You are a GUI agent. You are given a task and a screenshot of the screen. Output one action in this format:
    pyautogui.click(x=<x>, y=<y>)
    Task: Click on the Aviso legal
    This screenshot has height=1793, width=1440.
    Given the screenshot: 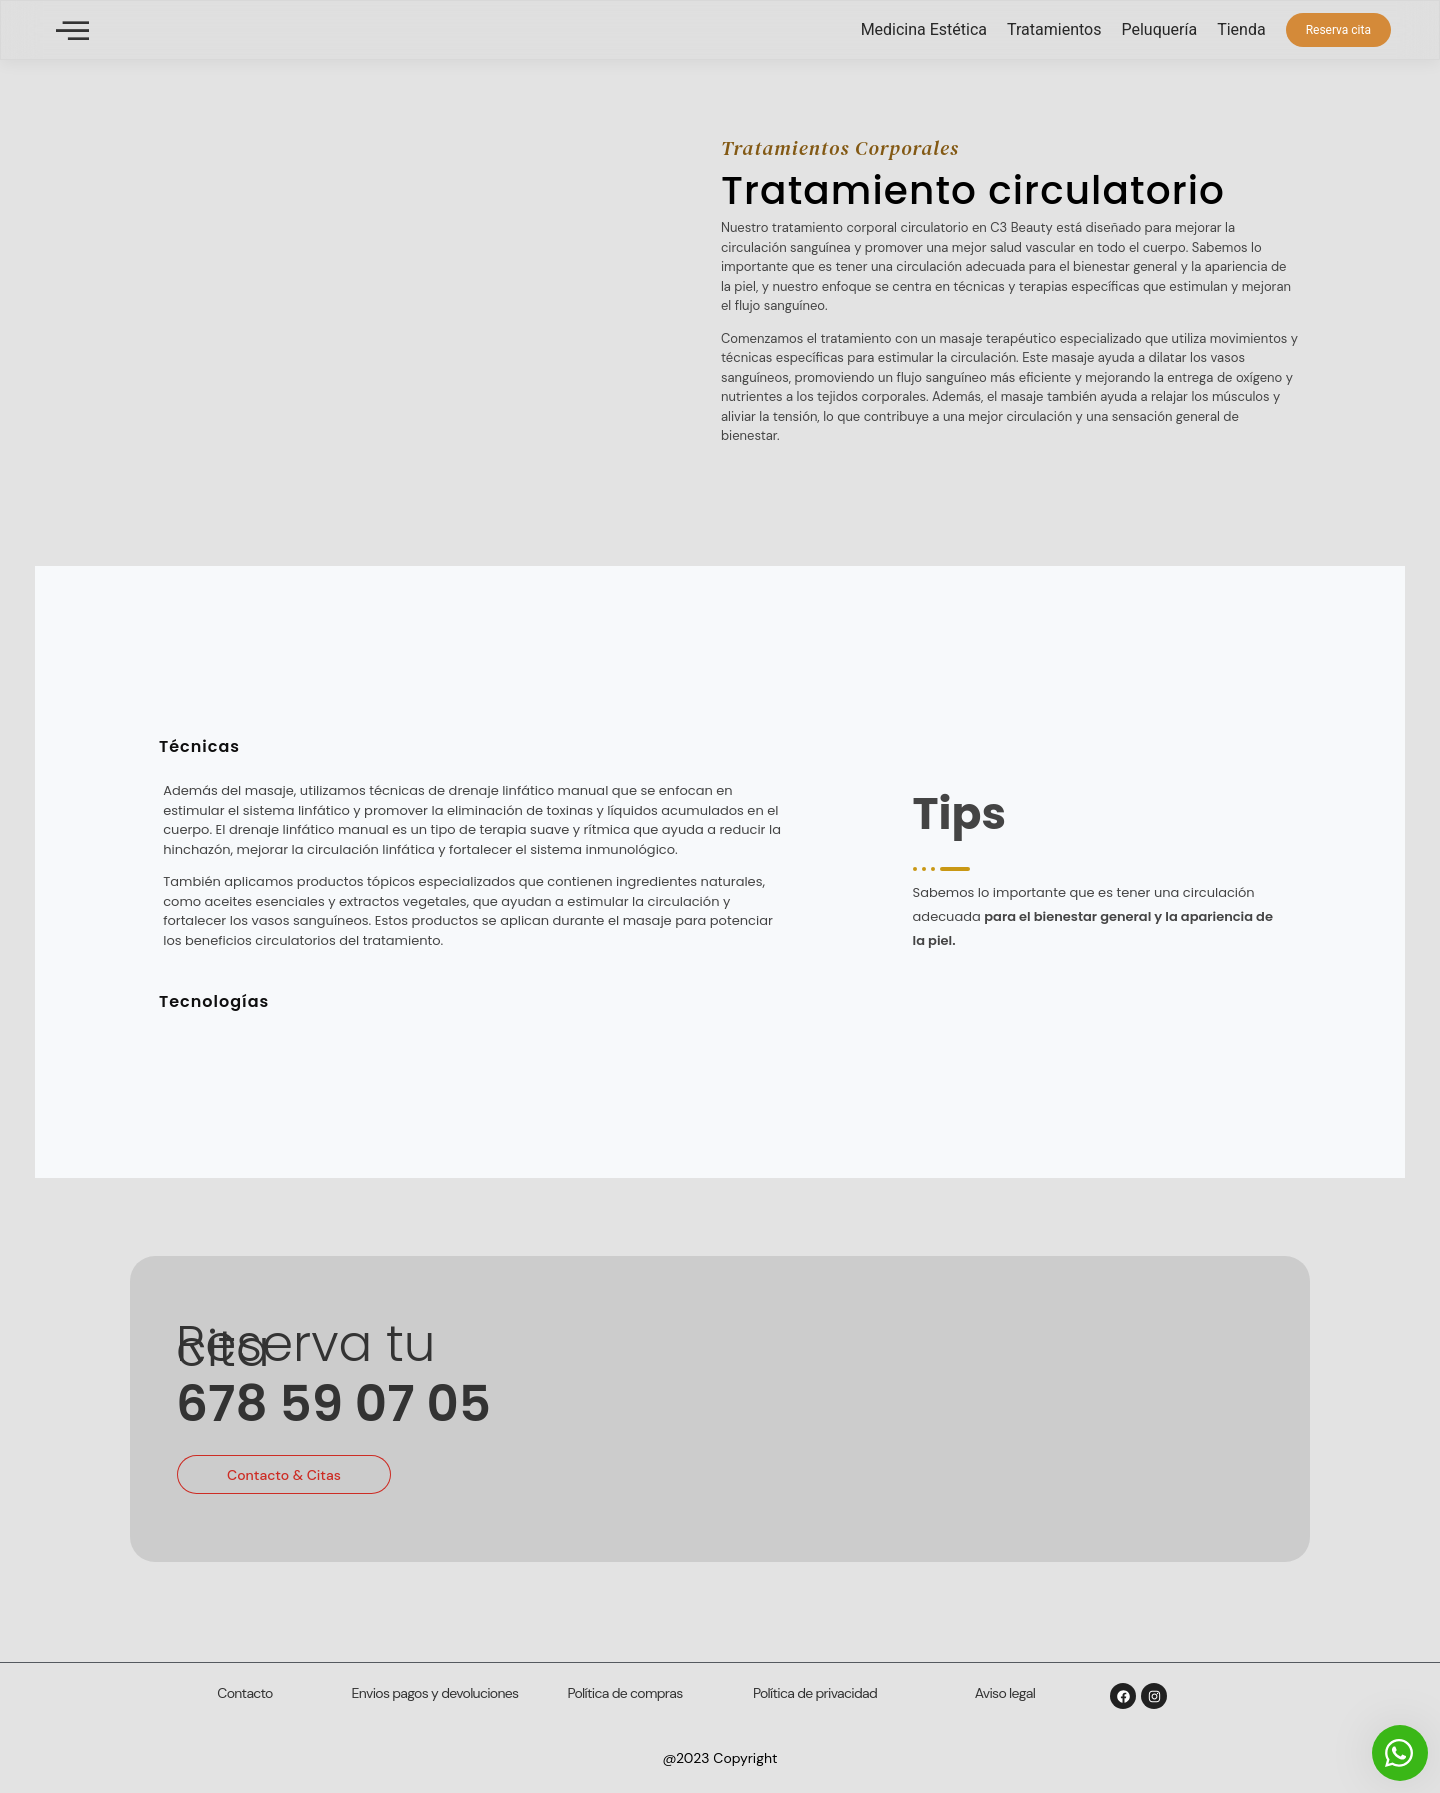 What is the action you would take?
    pyautogui.click(x=1005, y=1693)
    